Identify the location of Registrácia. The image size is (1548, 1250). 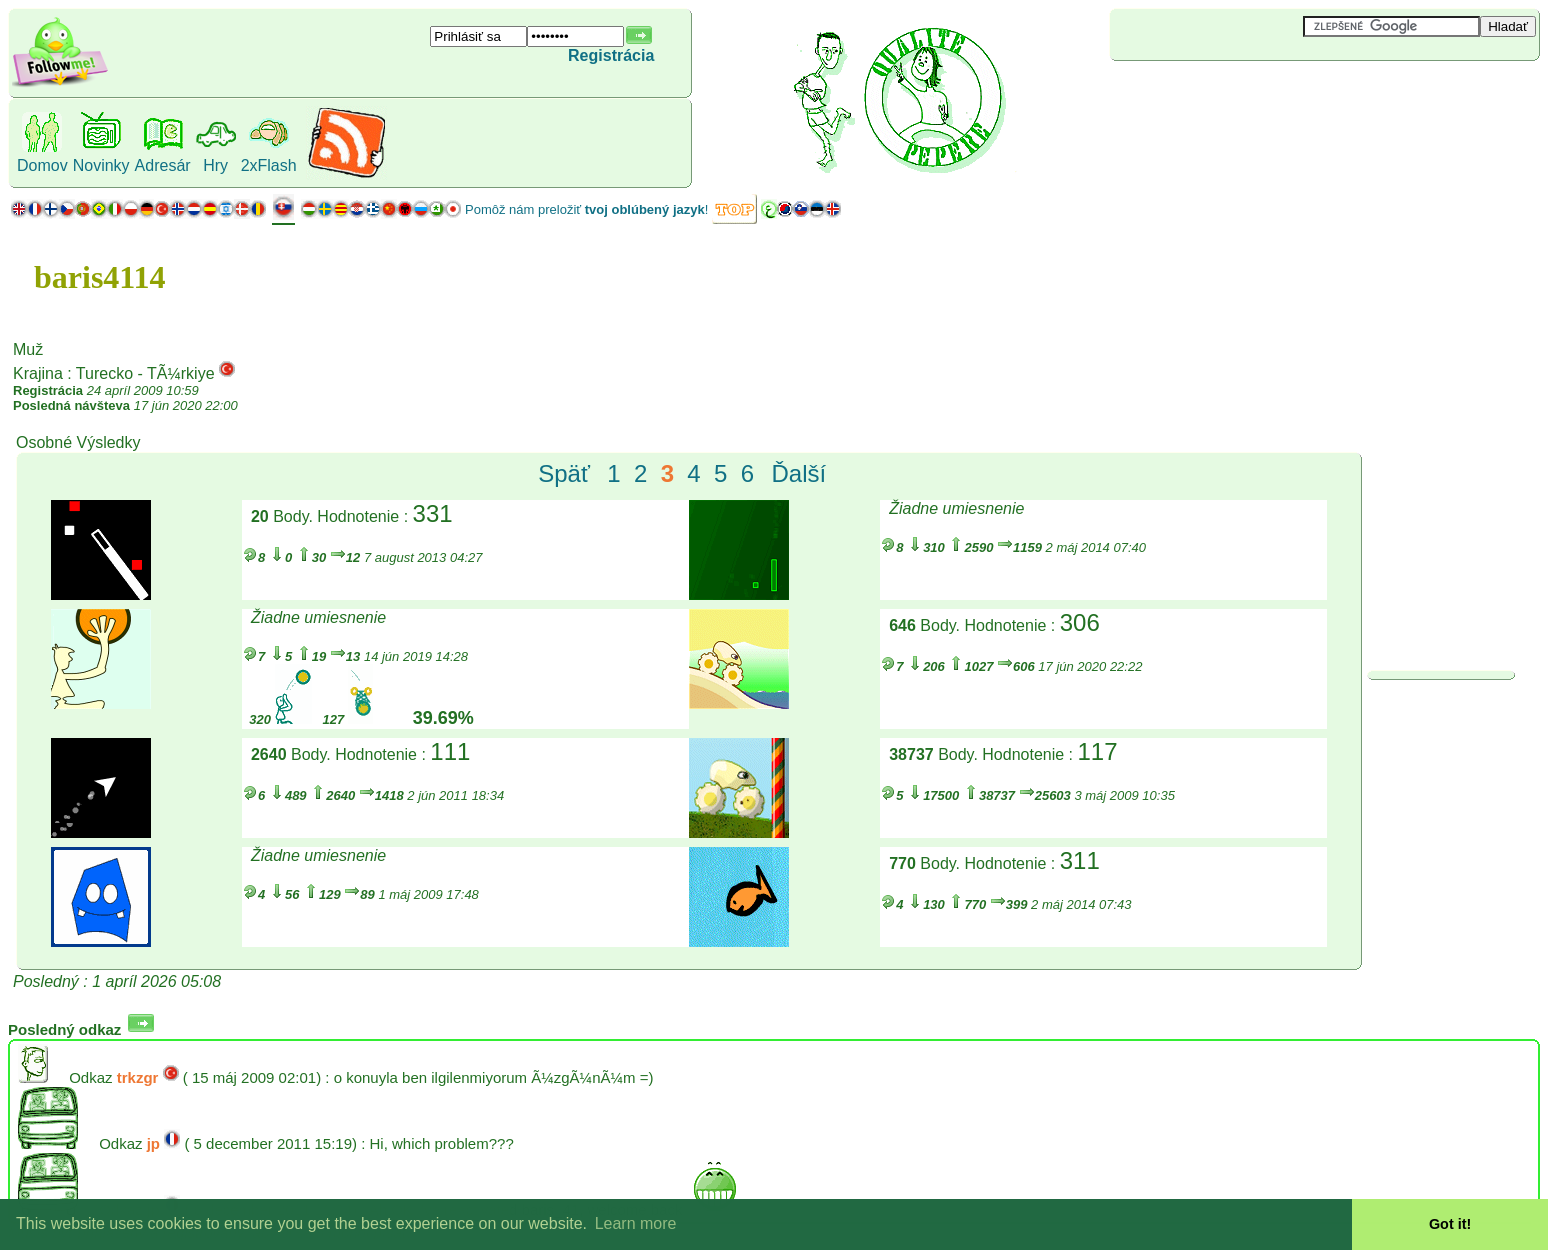
(611, 55).